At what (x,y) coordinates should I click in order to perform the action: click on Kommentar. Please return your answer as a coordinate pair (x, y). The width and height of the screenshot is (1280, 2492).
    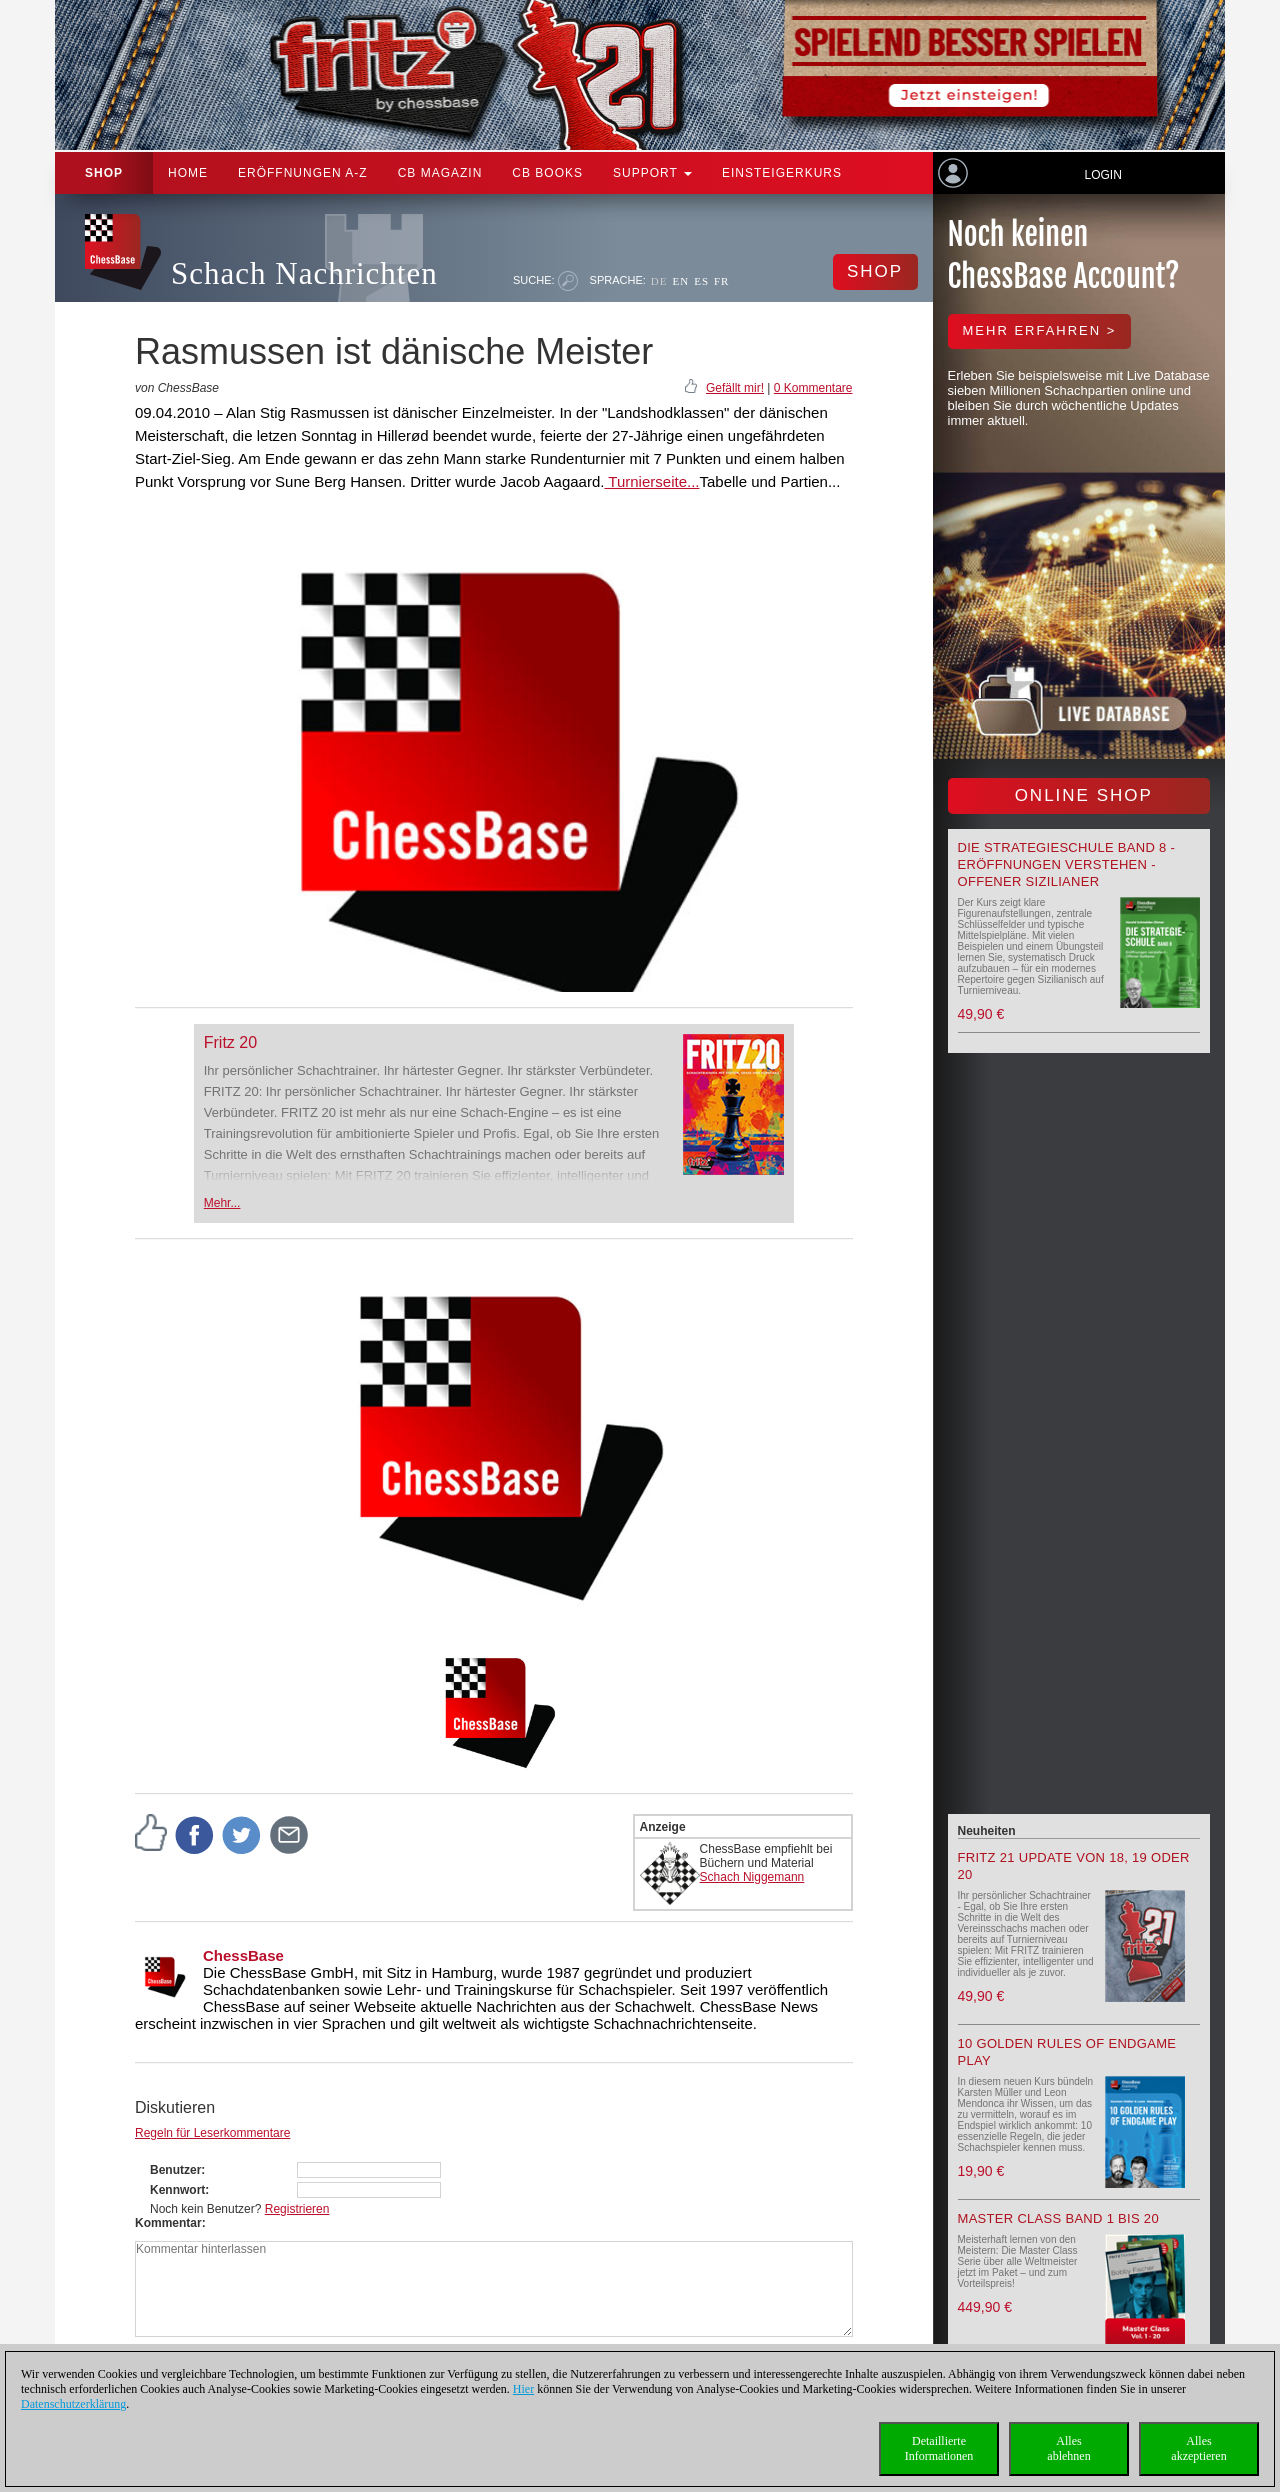
    Looking at the image, I should click on (168, 2223).